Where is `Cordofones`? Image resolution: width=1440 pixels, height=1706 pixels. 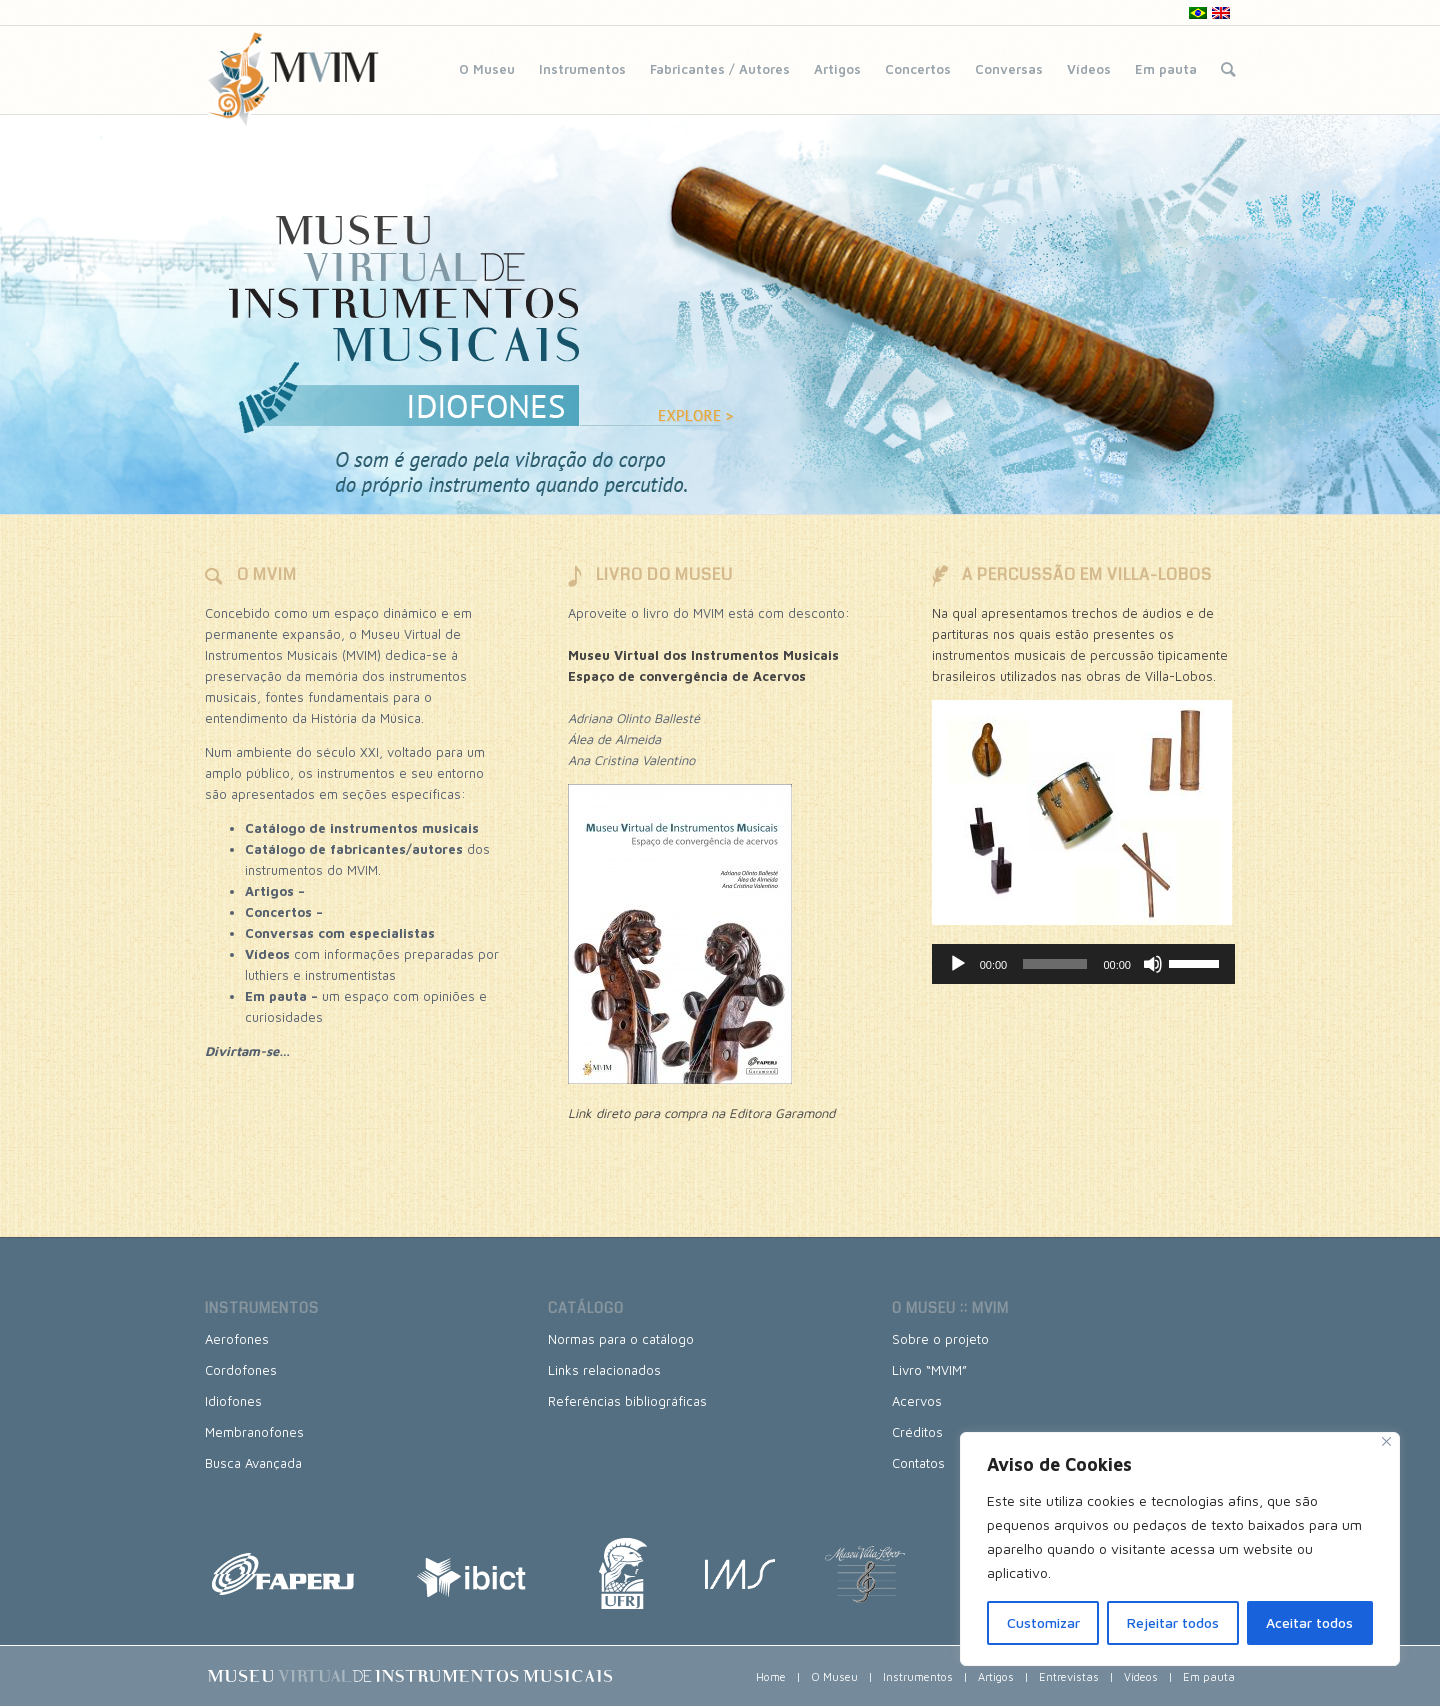
Cordofones is located at coordinates (241, 1370).